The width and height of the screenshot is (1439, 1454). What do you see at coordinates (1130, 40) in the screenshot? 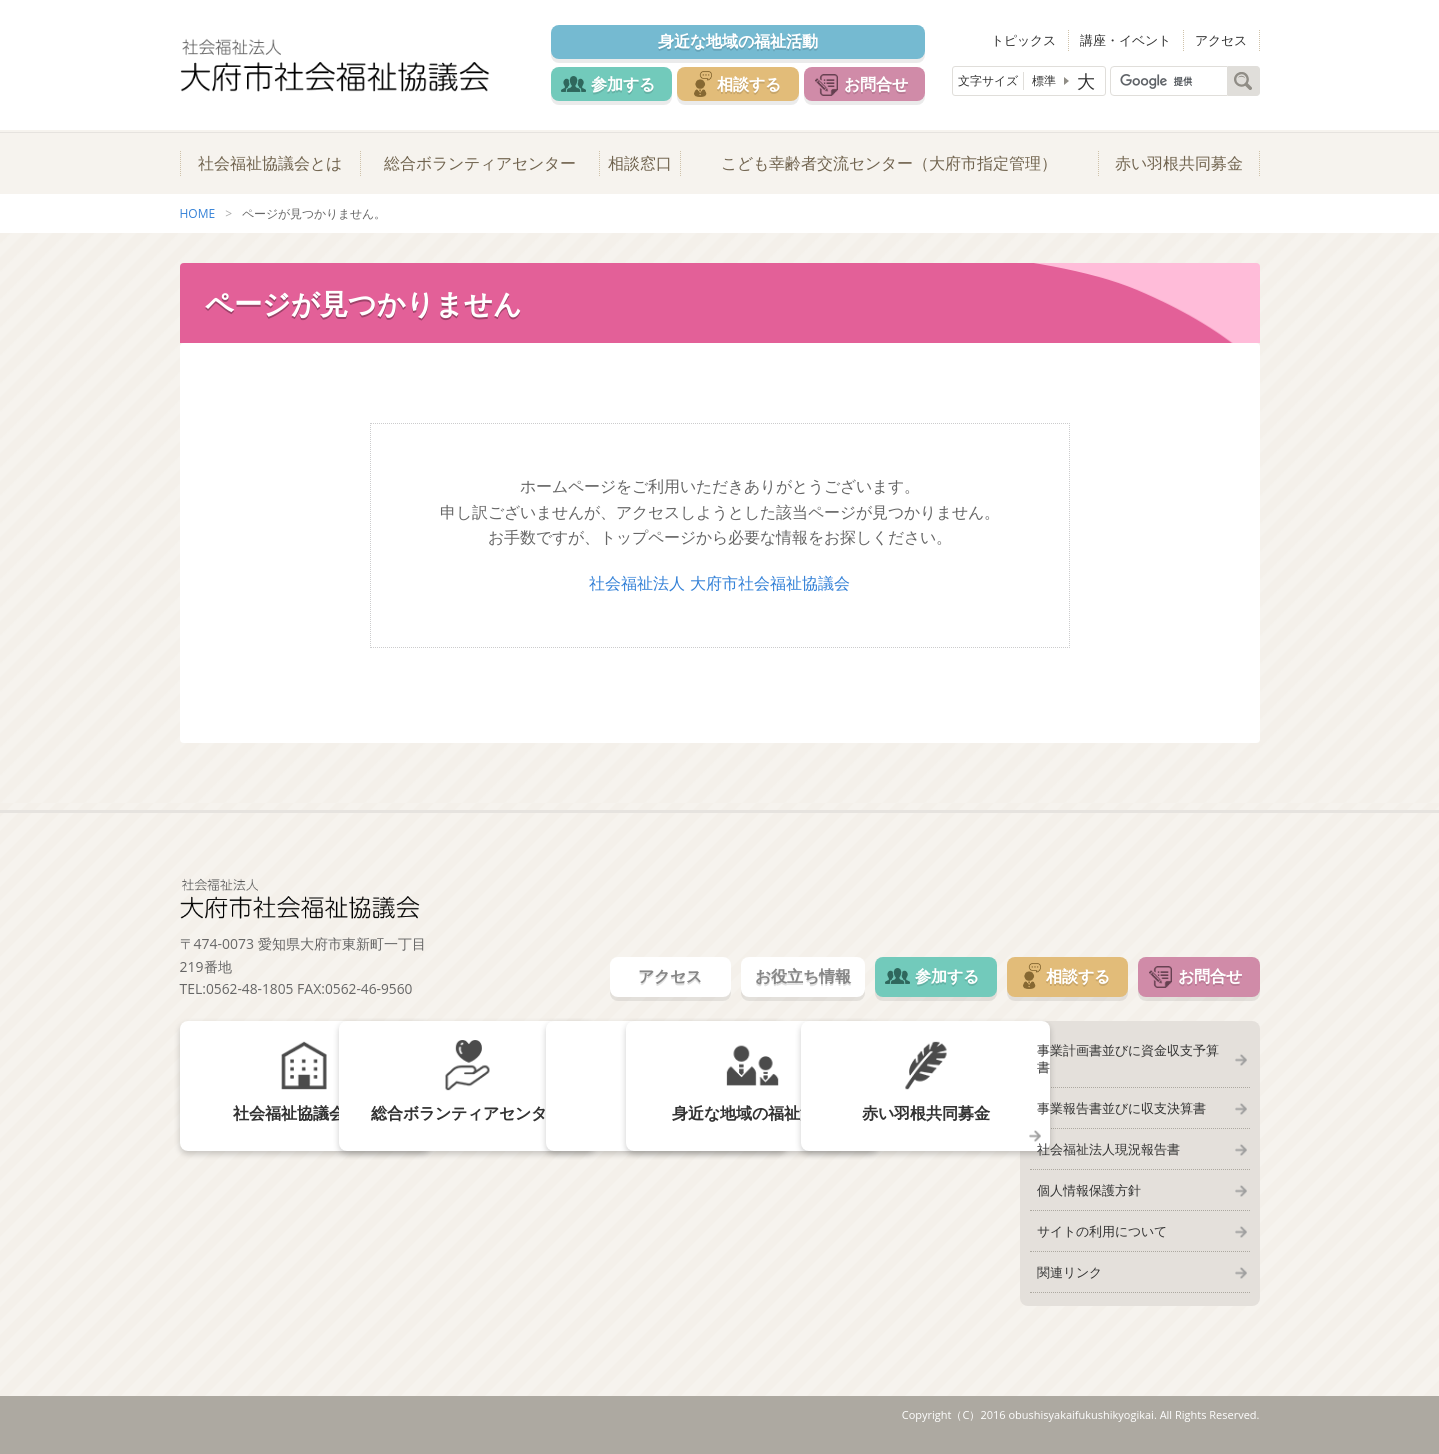
I see `講座・イベント` at bounding box center [1130, 40].